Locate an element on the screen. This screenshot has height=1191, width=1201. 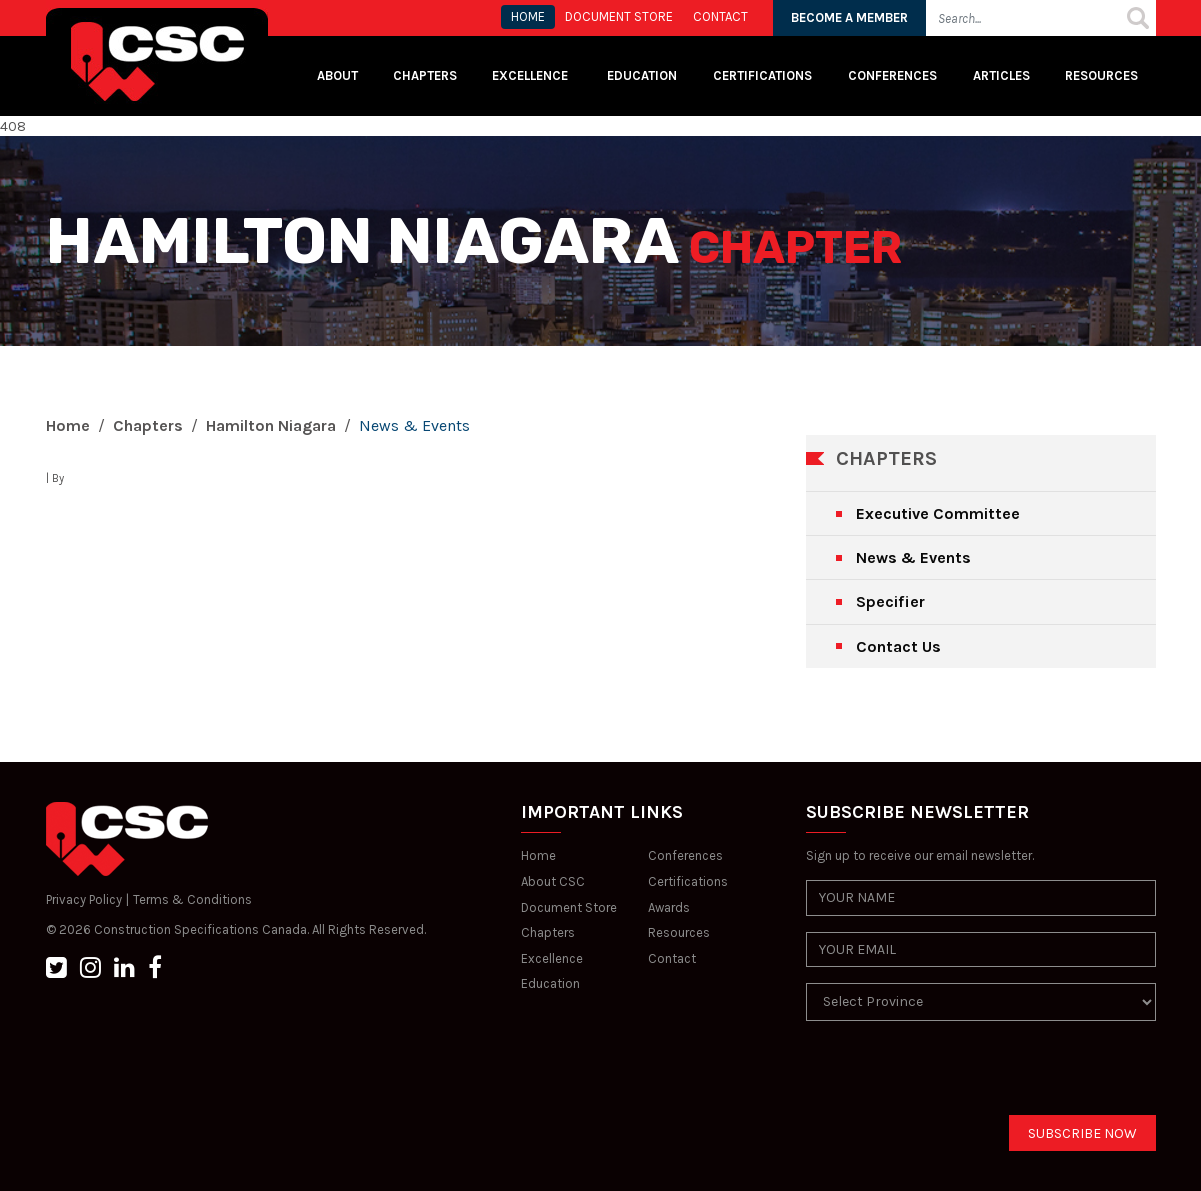
Document Store is located at coordinates (569, 907).